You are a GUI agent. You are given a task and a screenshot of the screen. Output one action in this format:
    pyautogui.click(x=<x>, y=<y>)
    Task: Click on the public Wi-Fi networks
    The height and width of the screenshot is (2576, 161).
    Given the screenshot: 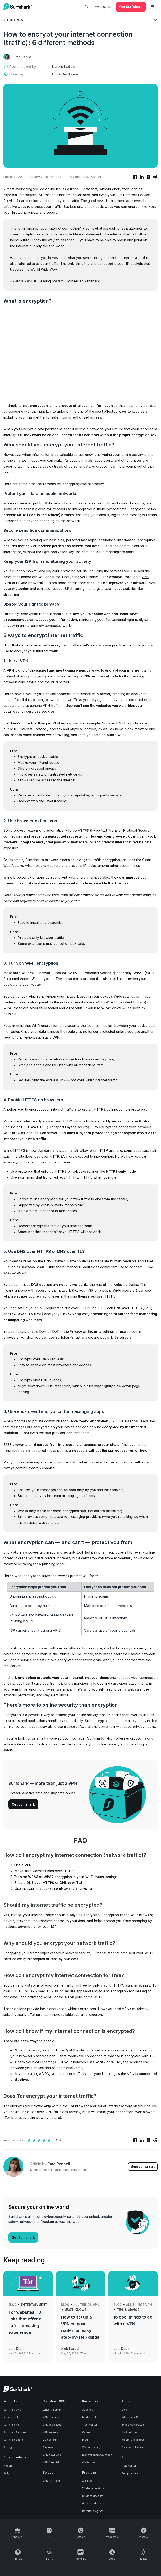 What is the action you would take?
    pyautogui.click(x=50, y=503)
    